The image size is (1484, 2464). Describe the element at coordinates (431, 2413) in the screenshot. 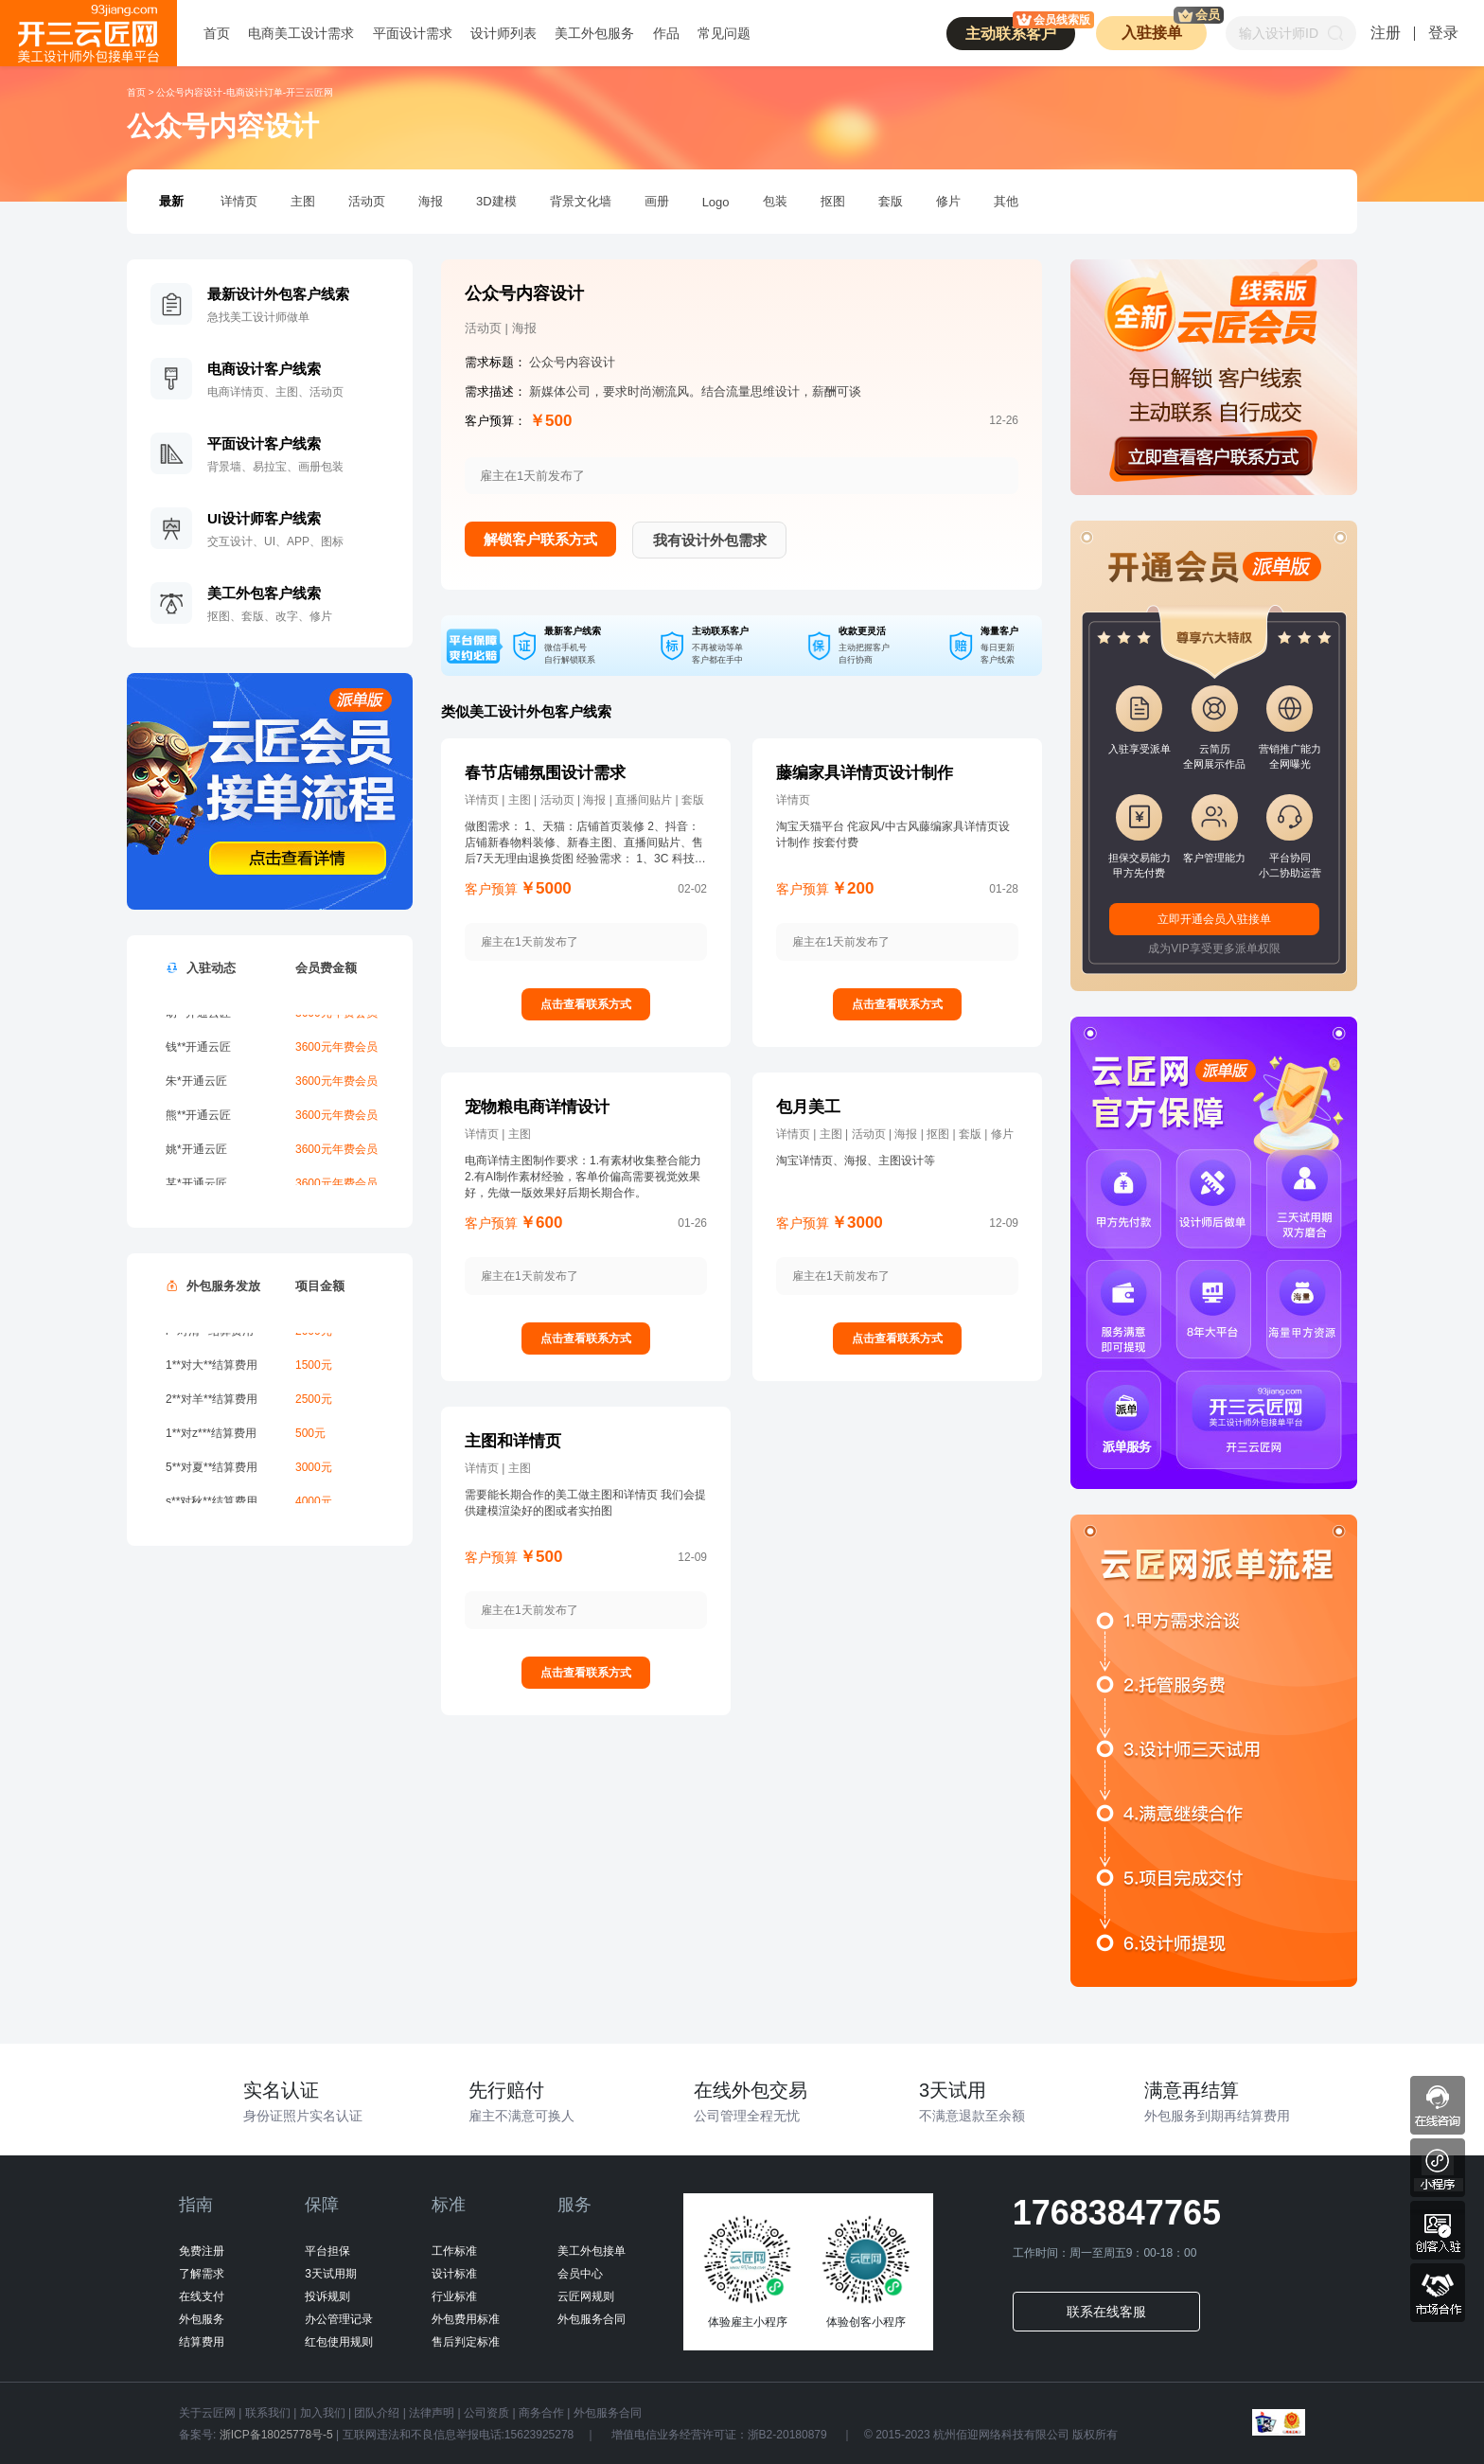

I see `法律声明` at that location.